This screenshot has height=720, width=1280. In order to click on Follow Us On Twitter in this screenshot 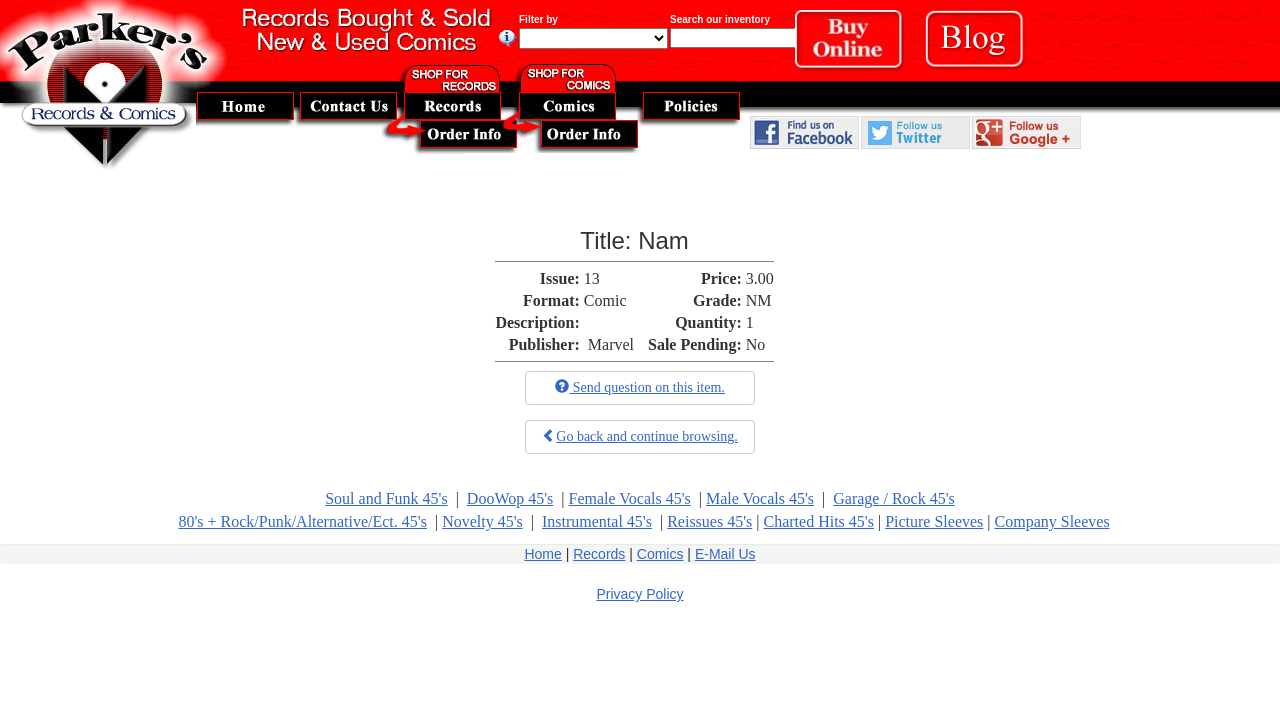, I will do `click(915, 132)`.